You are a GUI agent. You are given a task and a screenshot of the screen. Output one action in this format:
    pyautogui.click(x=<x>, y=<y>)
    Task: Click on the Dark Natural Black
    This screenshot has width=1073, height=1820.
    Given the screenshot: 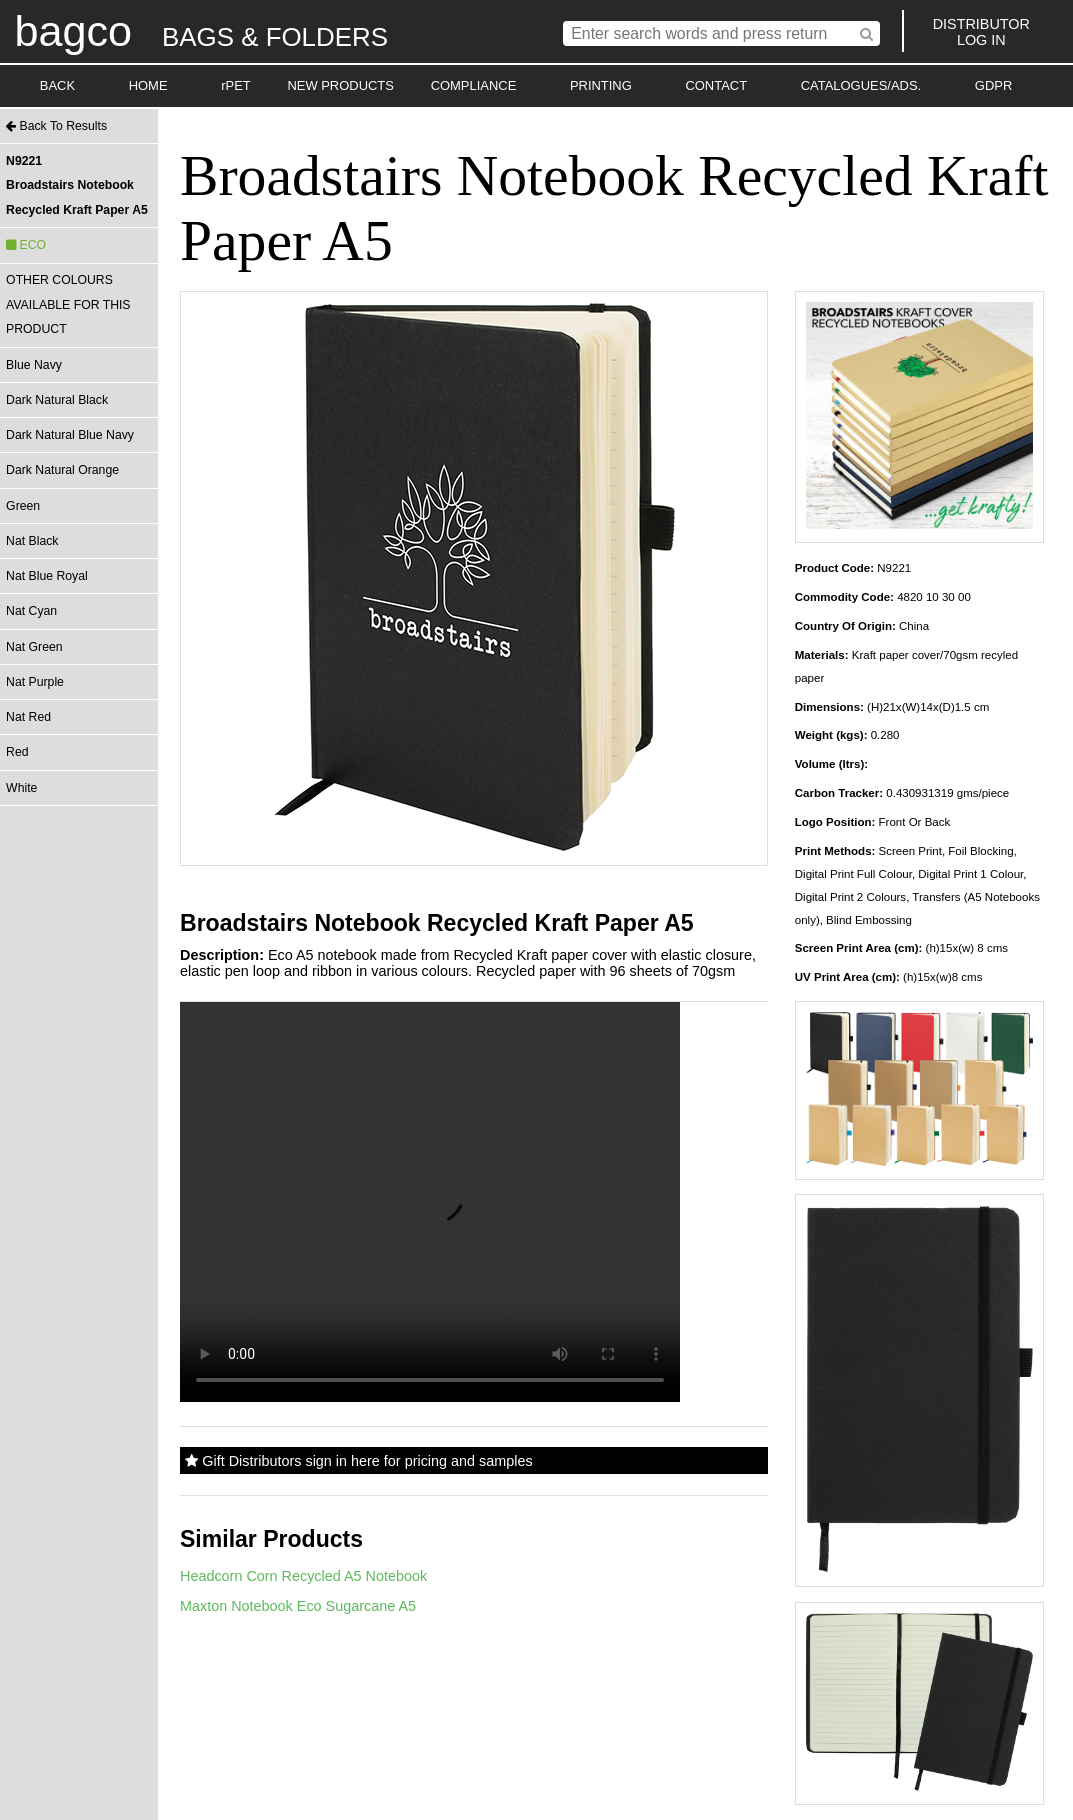 What is the action you would take?
    pyautogui.click(x=57, y=400)
    